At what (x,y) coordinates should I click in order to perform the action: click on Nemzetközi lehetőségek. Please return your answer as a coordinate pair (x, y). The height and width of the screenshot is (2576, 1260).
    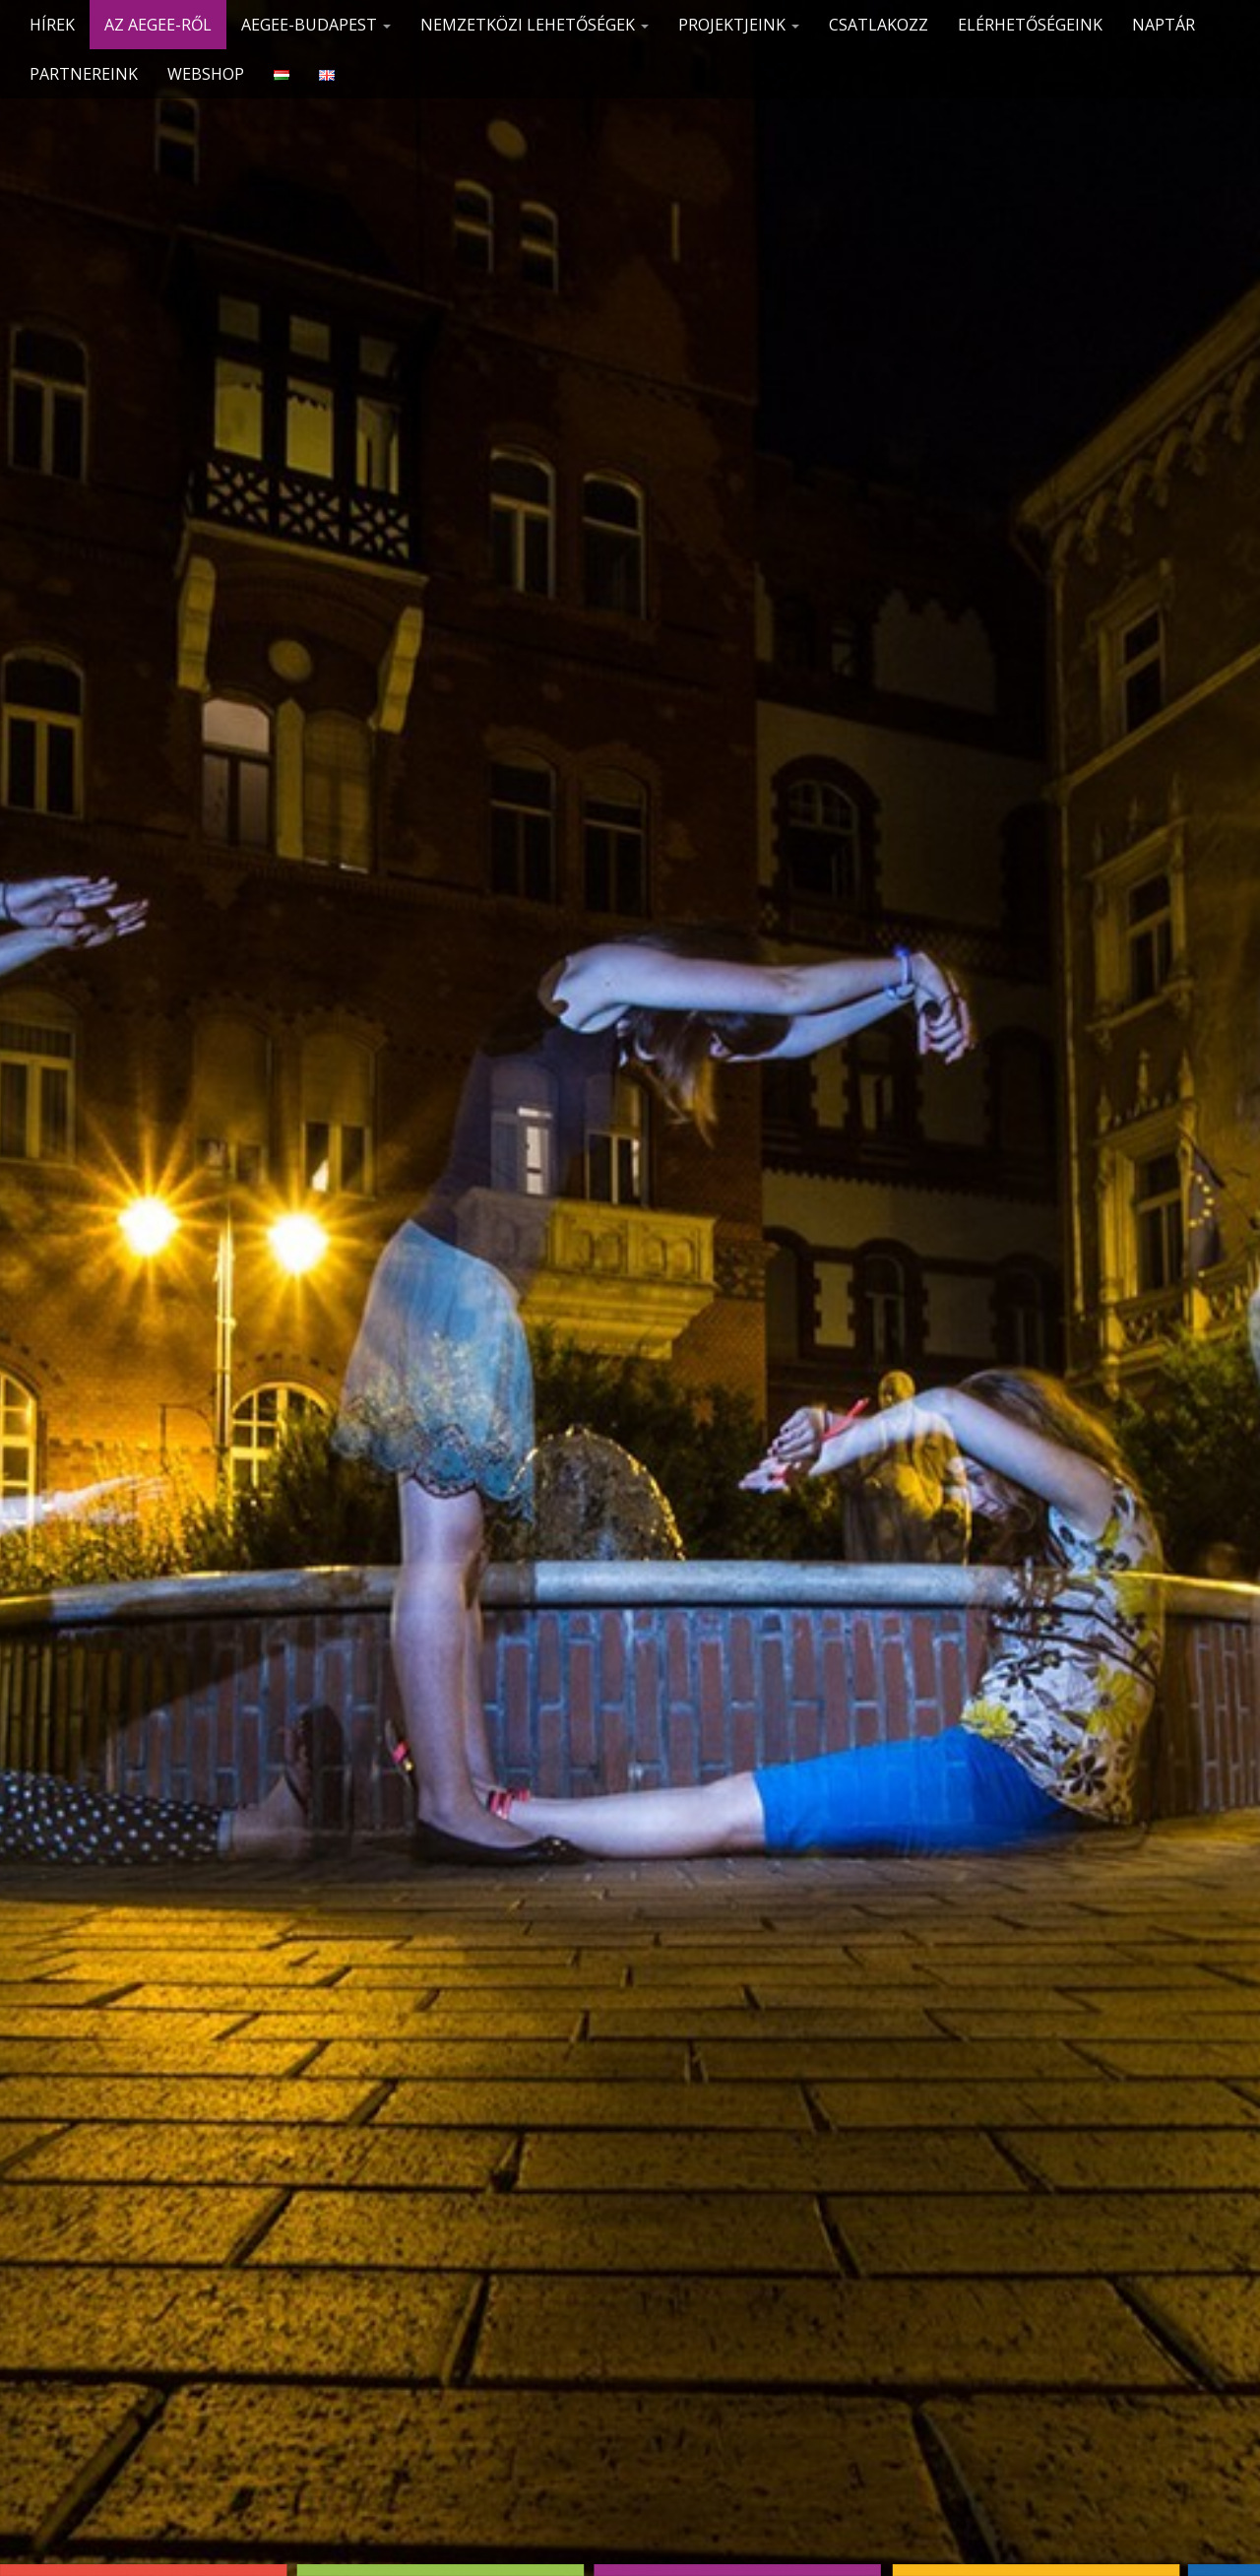
    Looking at the image, I should click on (534, 24).